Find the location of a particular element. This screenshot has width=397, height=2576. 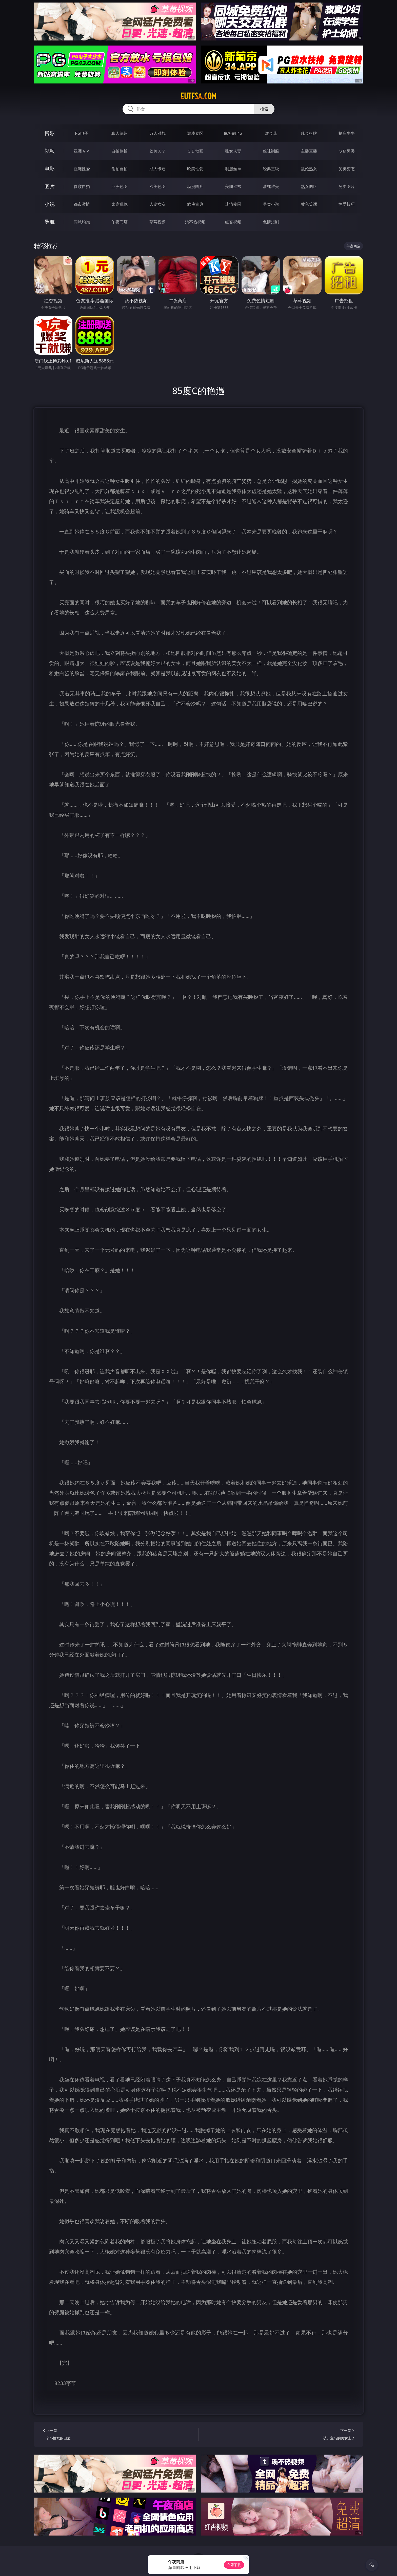

电影 is located at coordinates (50, 168).